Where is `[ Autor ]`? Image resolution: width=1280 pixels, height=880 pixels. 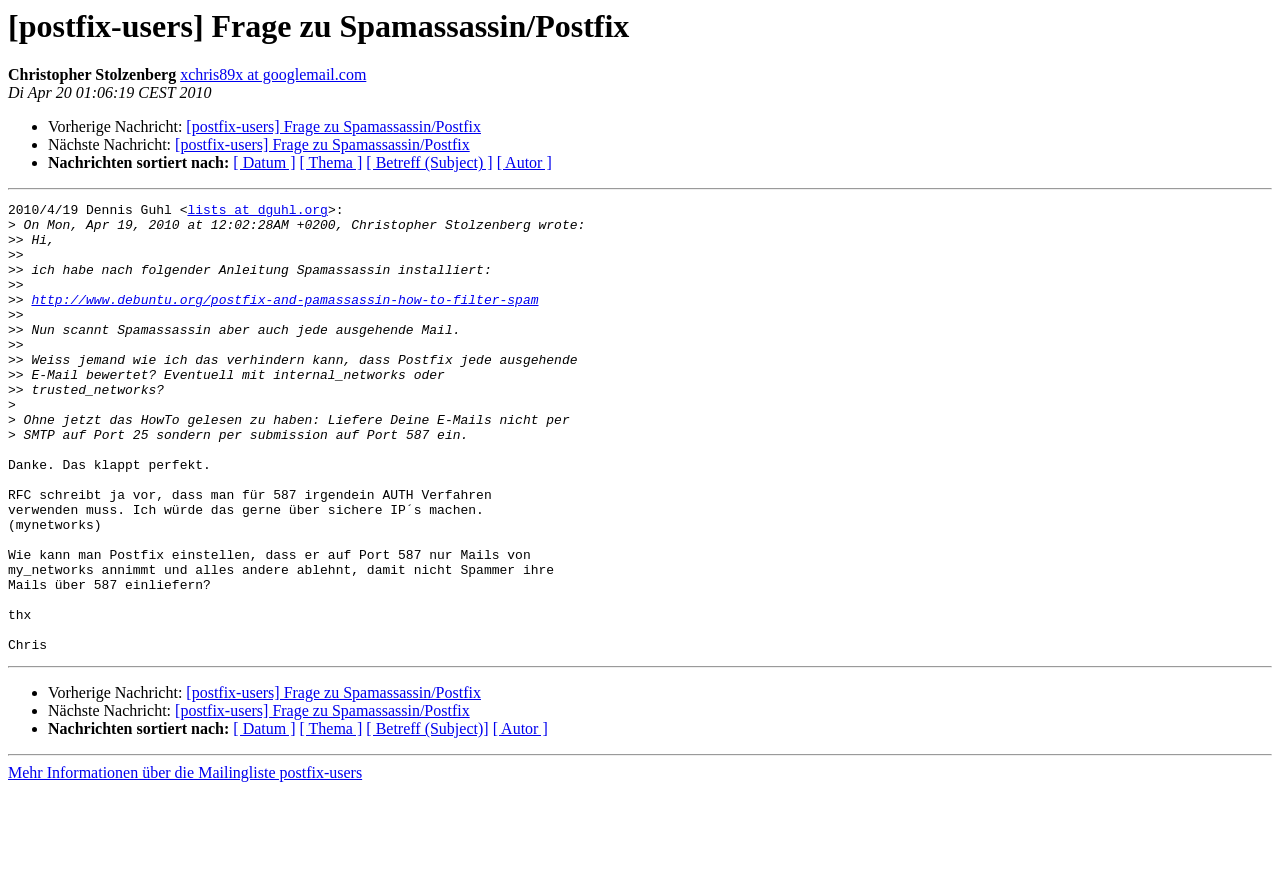
[ Autor ] is located at coordinates (524, 162).